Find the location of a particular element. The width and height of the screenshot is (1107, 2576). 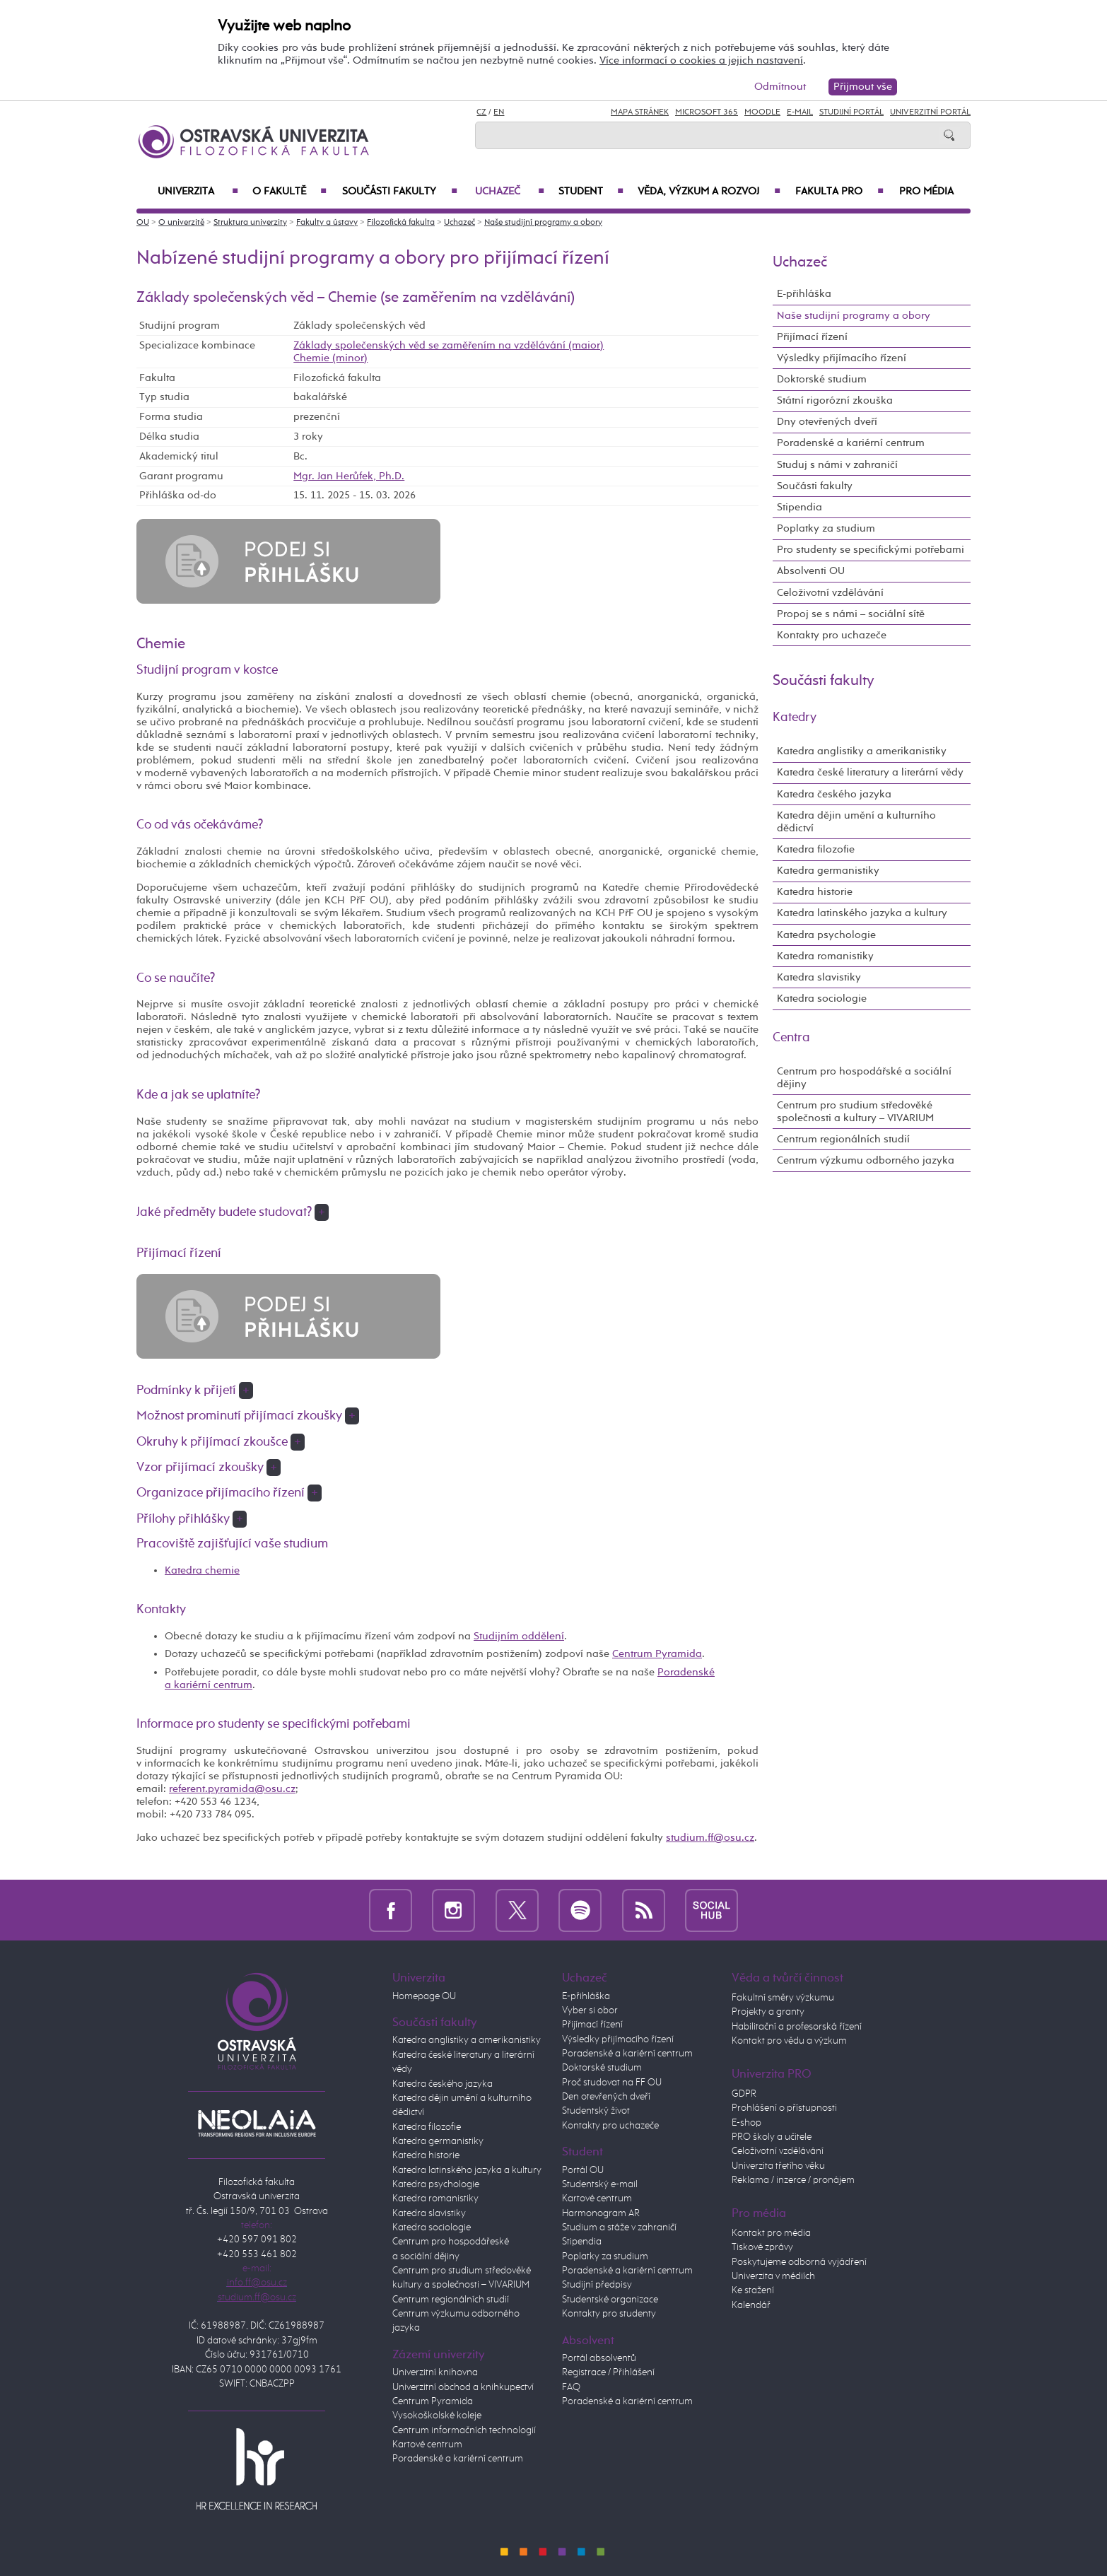

Katedra české literatury a literární vědy is located at coordinates (870, 772).